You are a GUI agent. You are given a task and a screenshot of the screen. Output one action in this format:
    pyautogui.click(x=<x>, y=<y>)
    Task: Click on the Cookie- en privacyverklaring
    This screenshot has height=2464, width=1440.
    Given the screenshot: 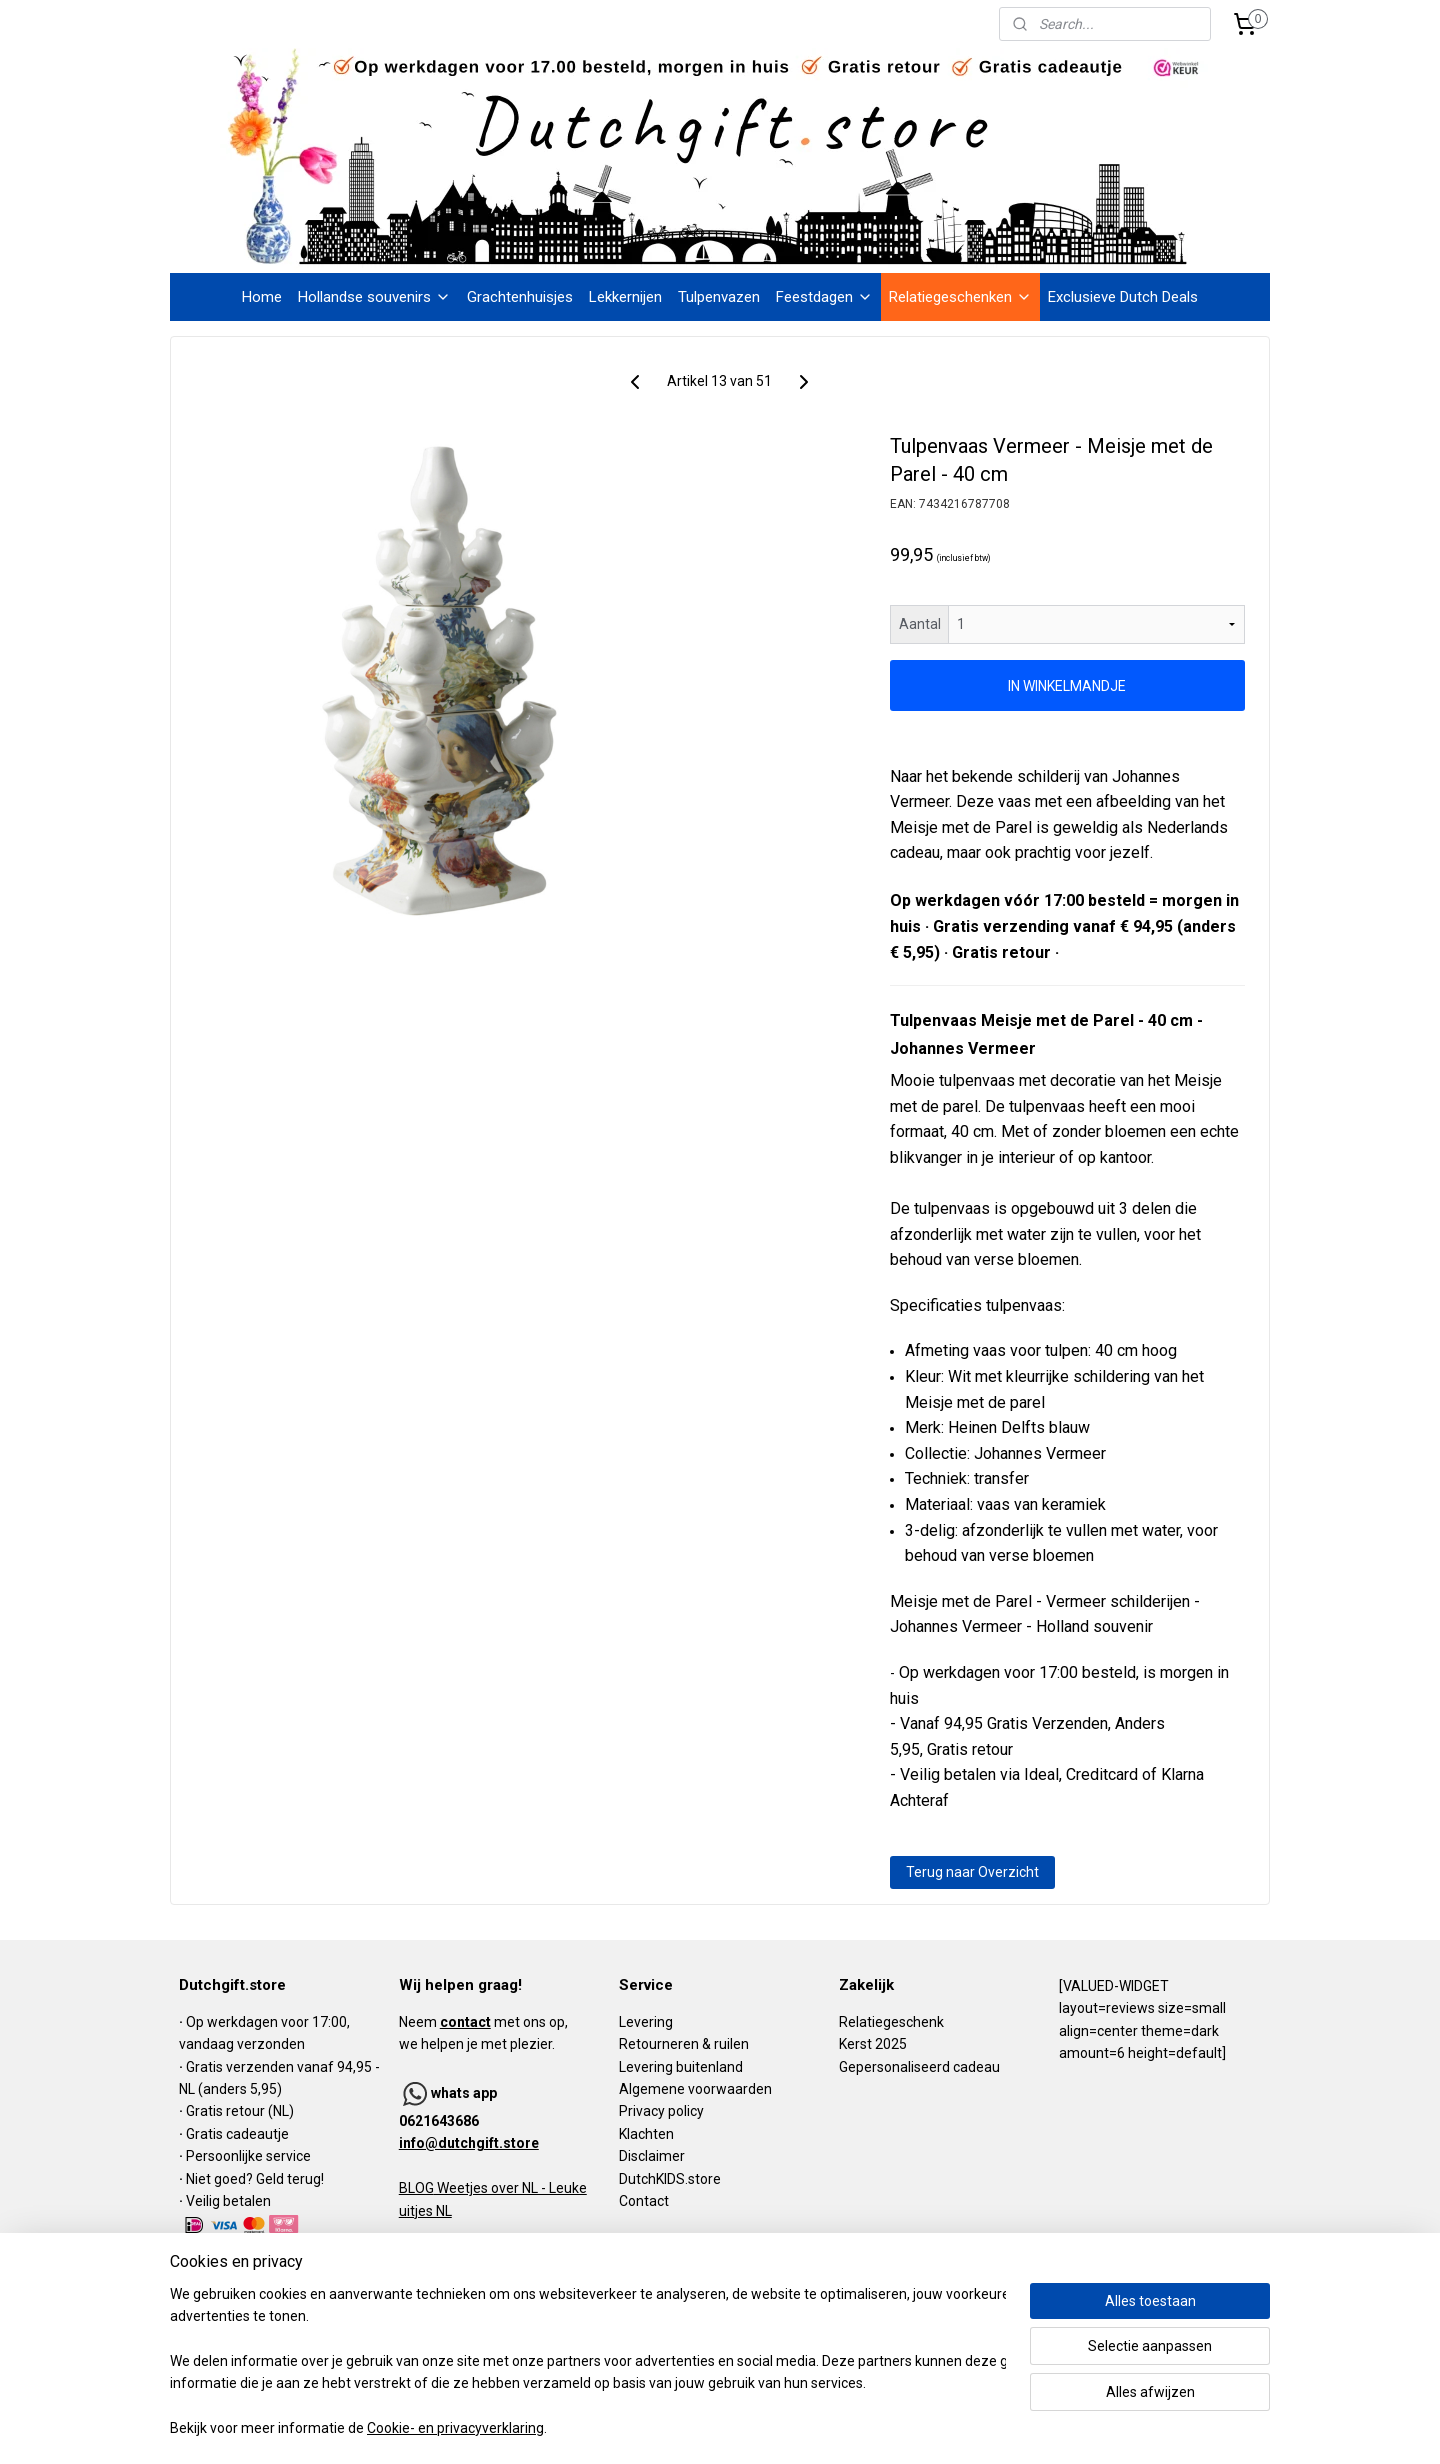 What is the action you would take?
    pyautogui.click(x=455, y=2429)
    